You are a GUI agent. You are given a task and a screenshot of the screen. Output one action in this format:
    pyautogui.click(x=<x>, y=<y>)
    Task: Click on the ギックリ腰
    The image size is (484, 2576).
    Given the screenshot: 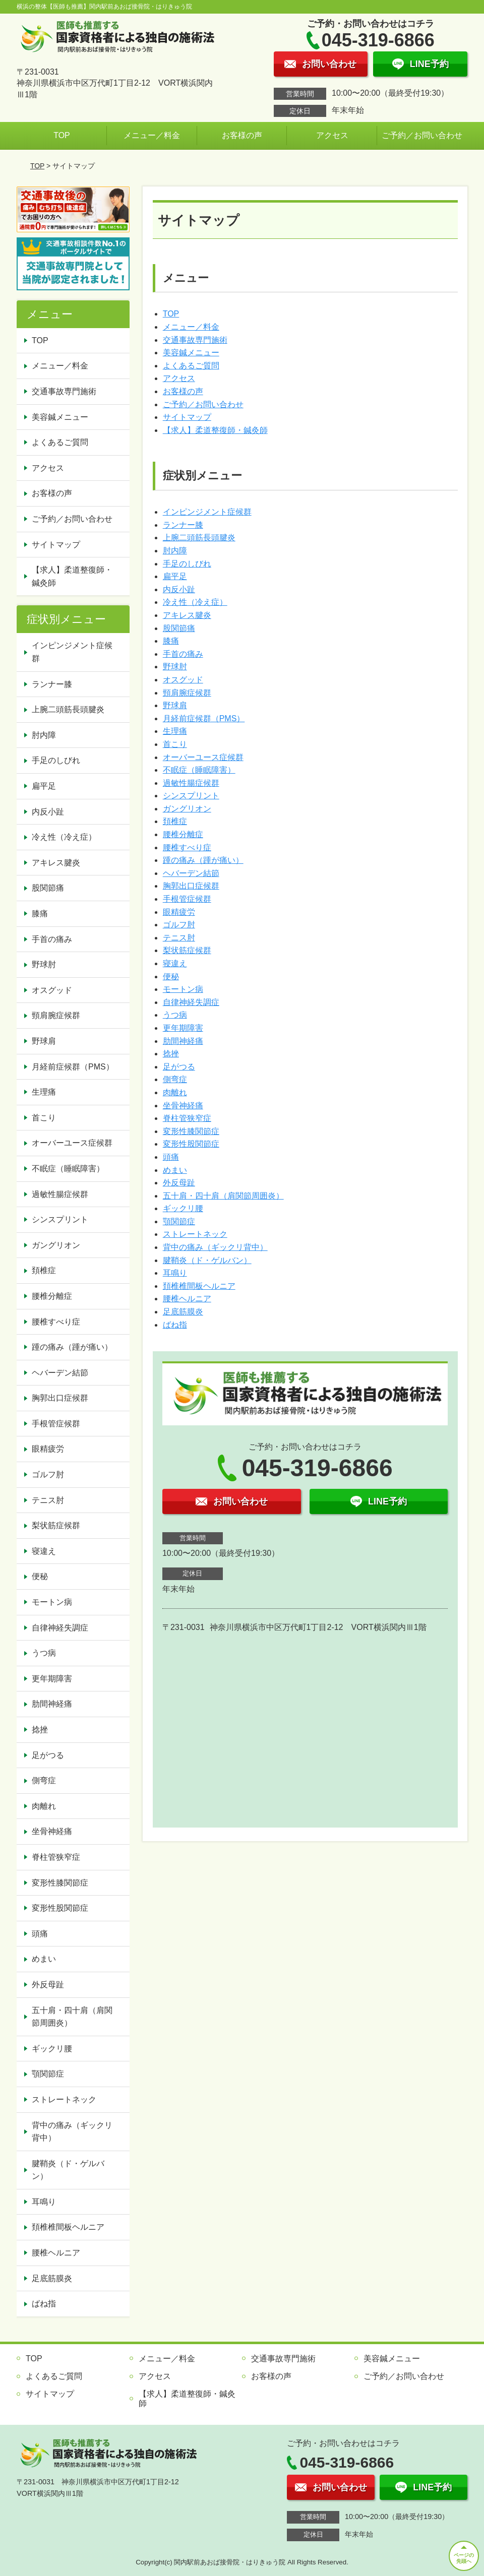 What is the action you would take?
    pyautogui.click(x=183, y=1208)
    